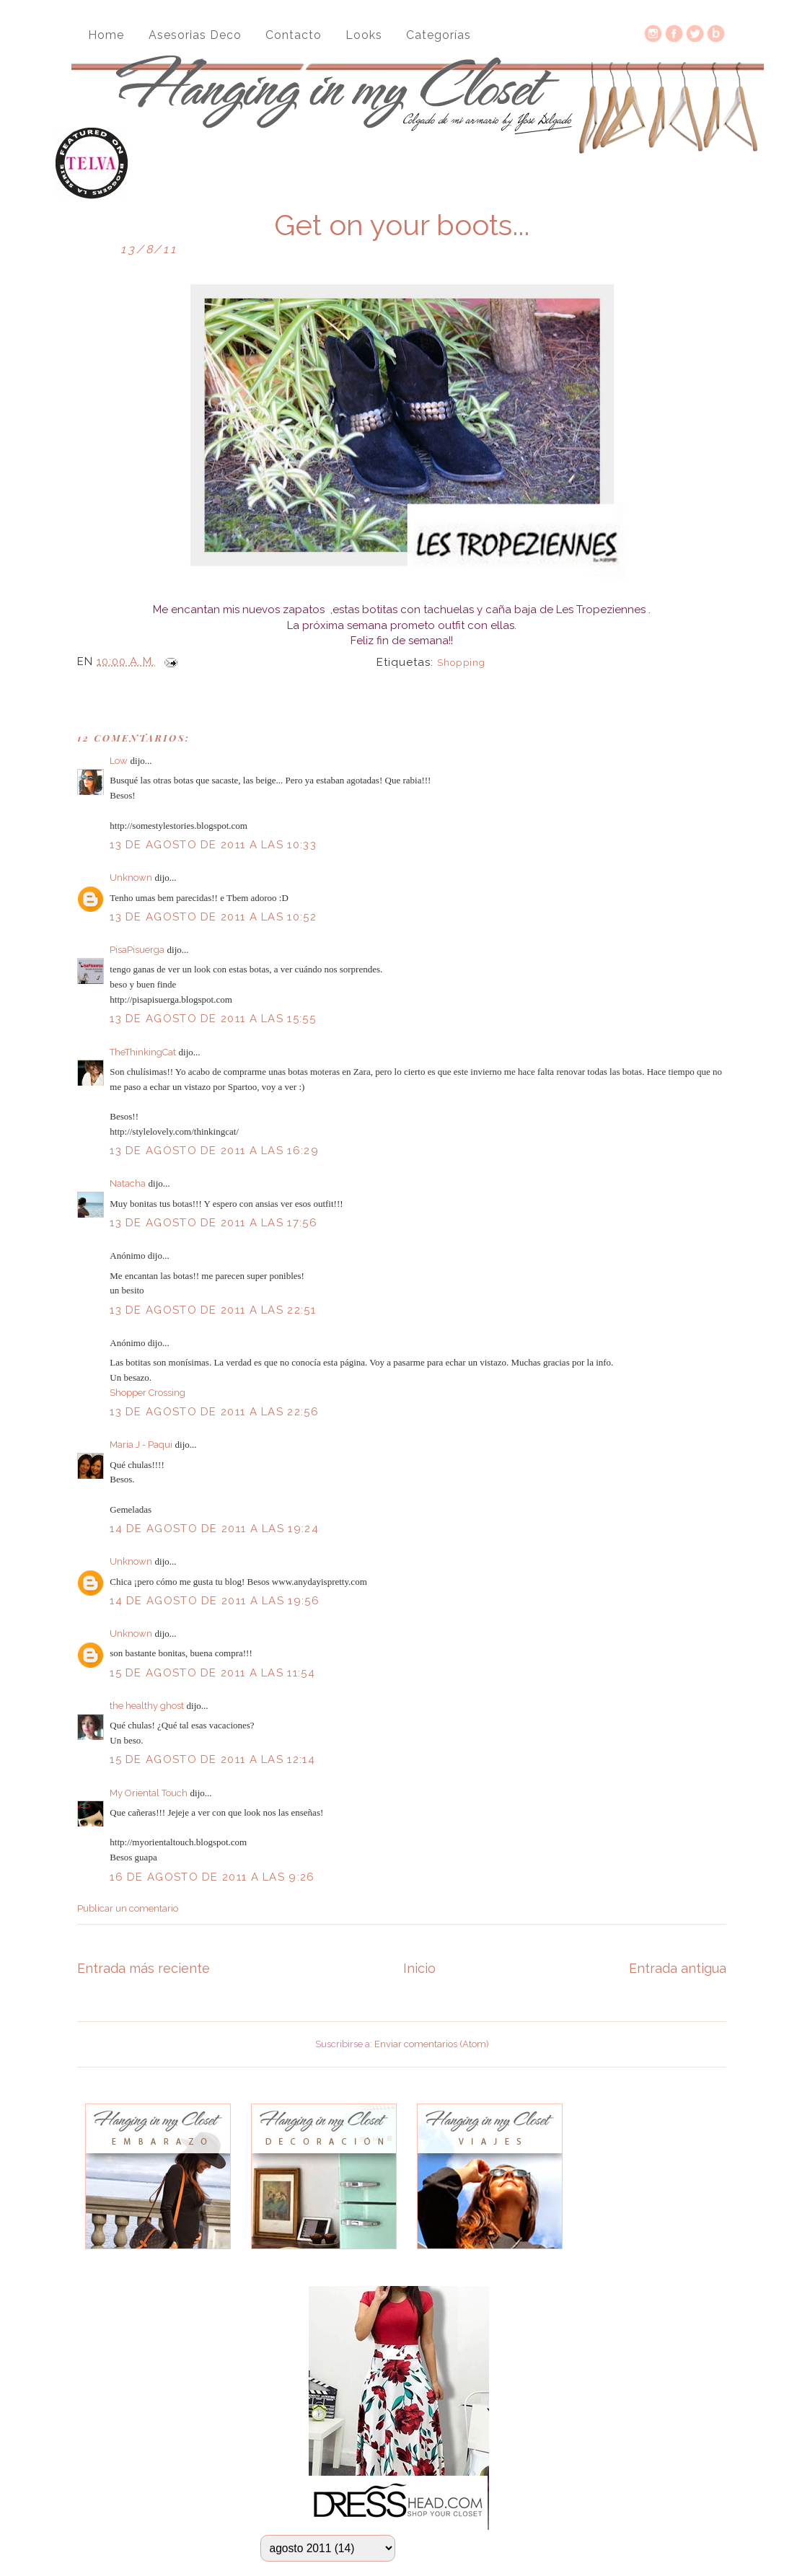  I want to click on Home, so click(106, 35).